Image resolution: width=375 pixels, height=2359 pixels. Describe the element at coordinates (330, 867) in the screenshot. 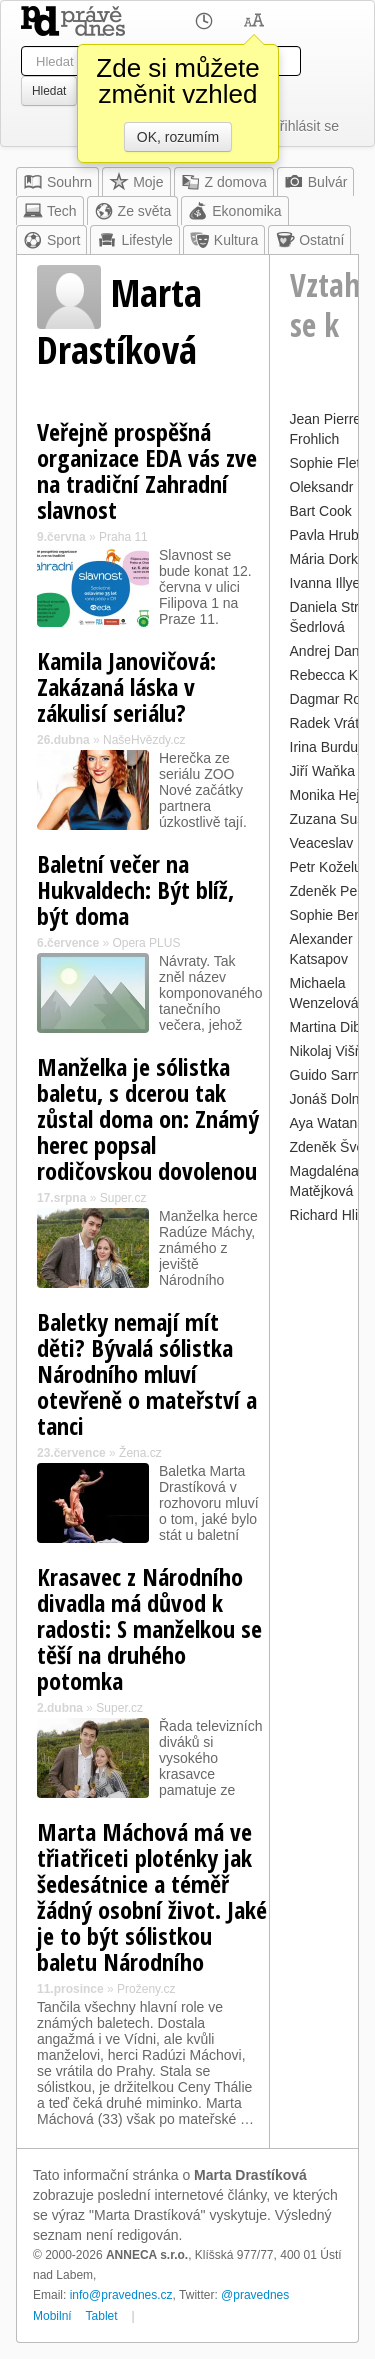

I see `Petr Koželuh` at that location.